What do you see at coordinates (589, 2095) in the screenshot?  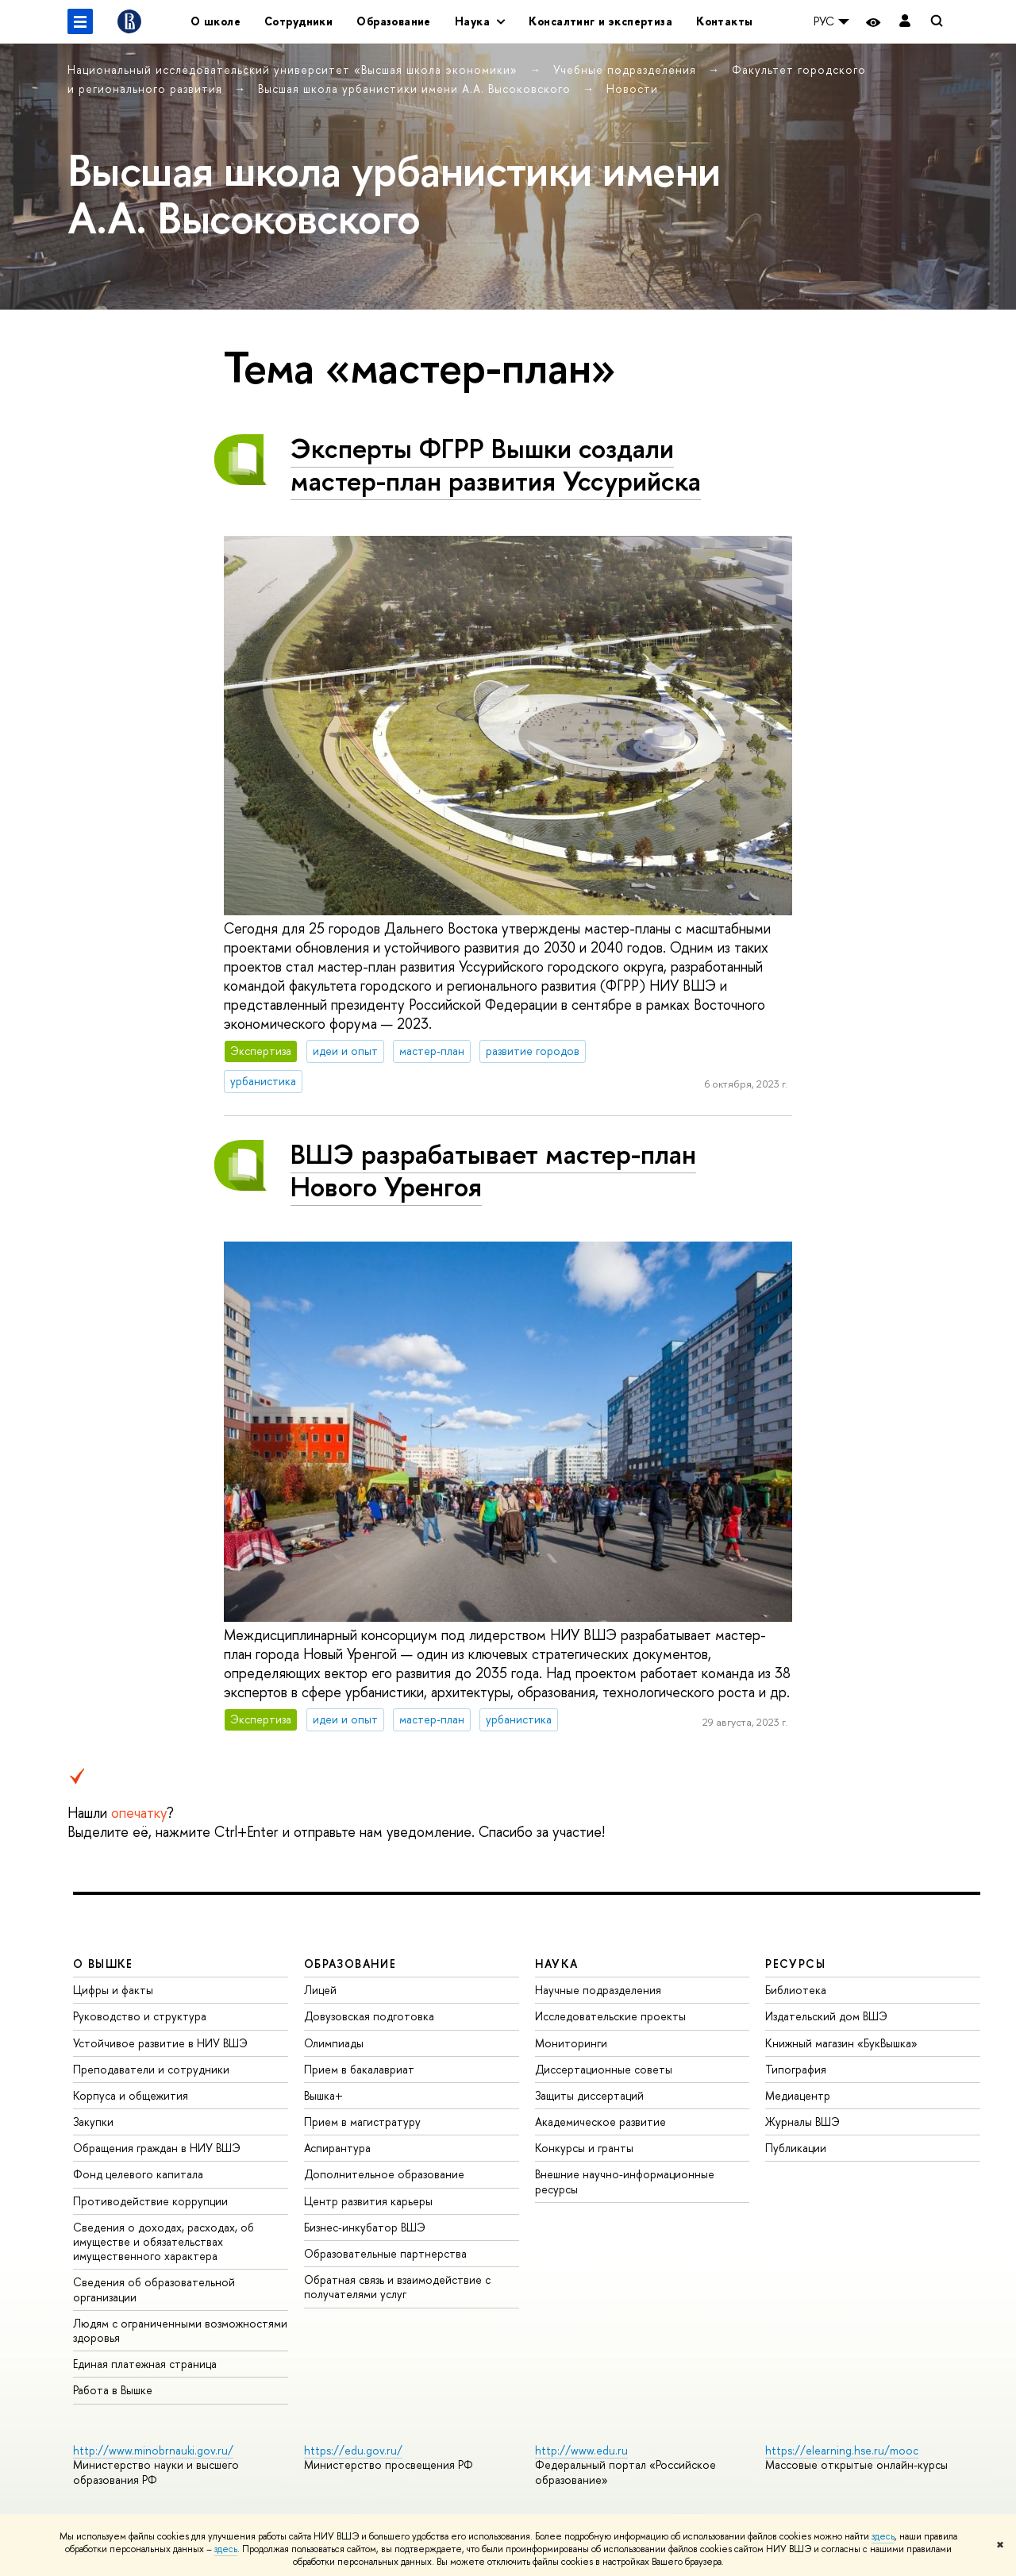 I see `Защиты диссертаций` at bounding box center [589, 2095].